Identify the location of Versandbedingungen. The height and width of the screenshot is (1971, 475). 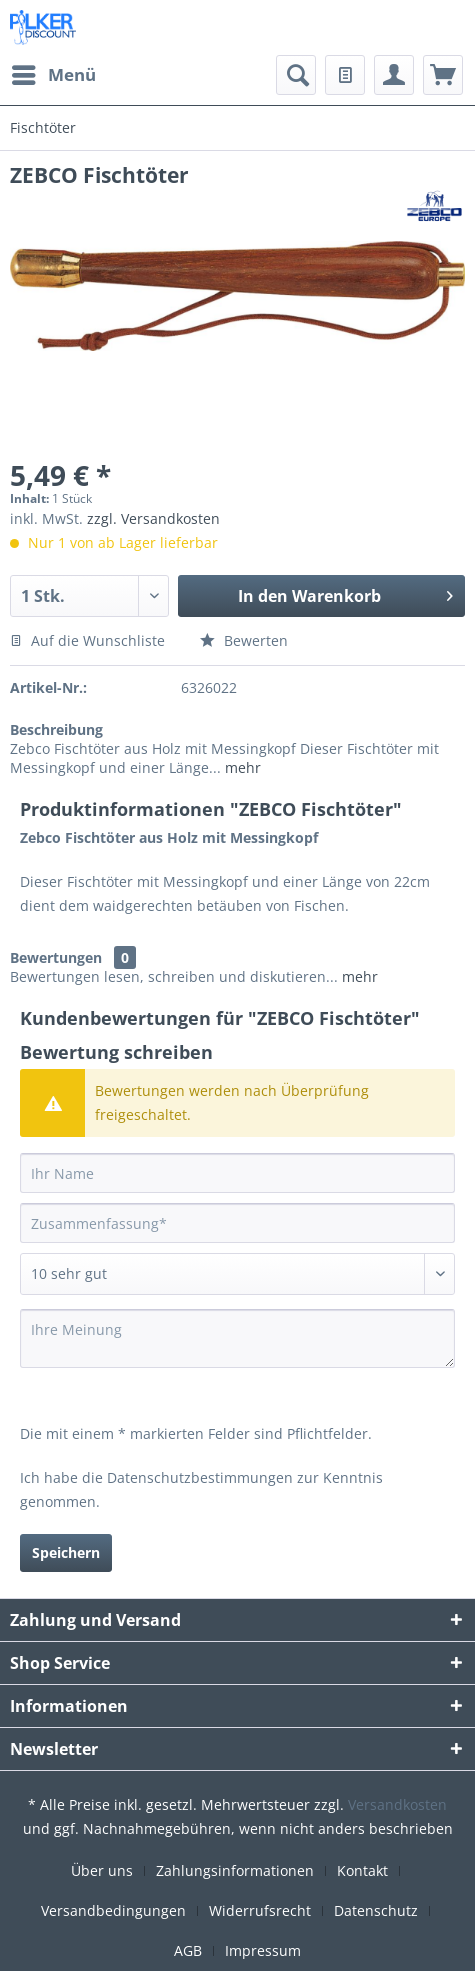
(113, 1910).